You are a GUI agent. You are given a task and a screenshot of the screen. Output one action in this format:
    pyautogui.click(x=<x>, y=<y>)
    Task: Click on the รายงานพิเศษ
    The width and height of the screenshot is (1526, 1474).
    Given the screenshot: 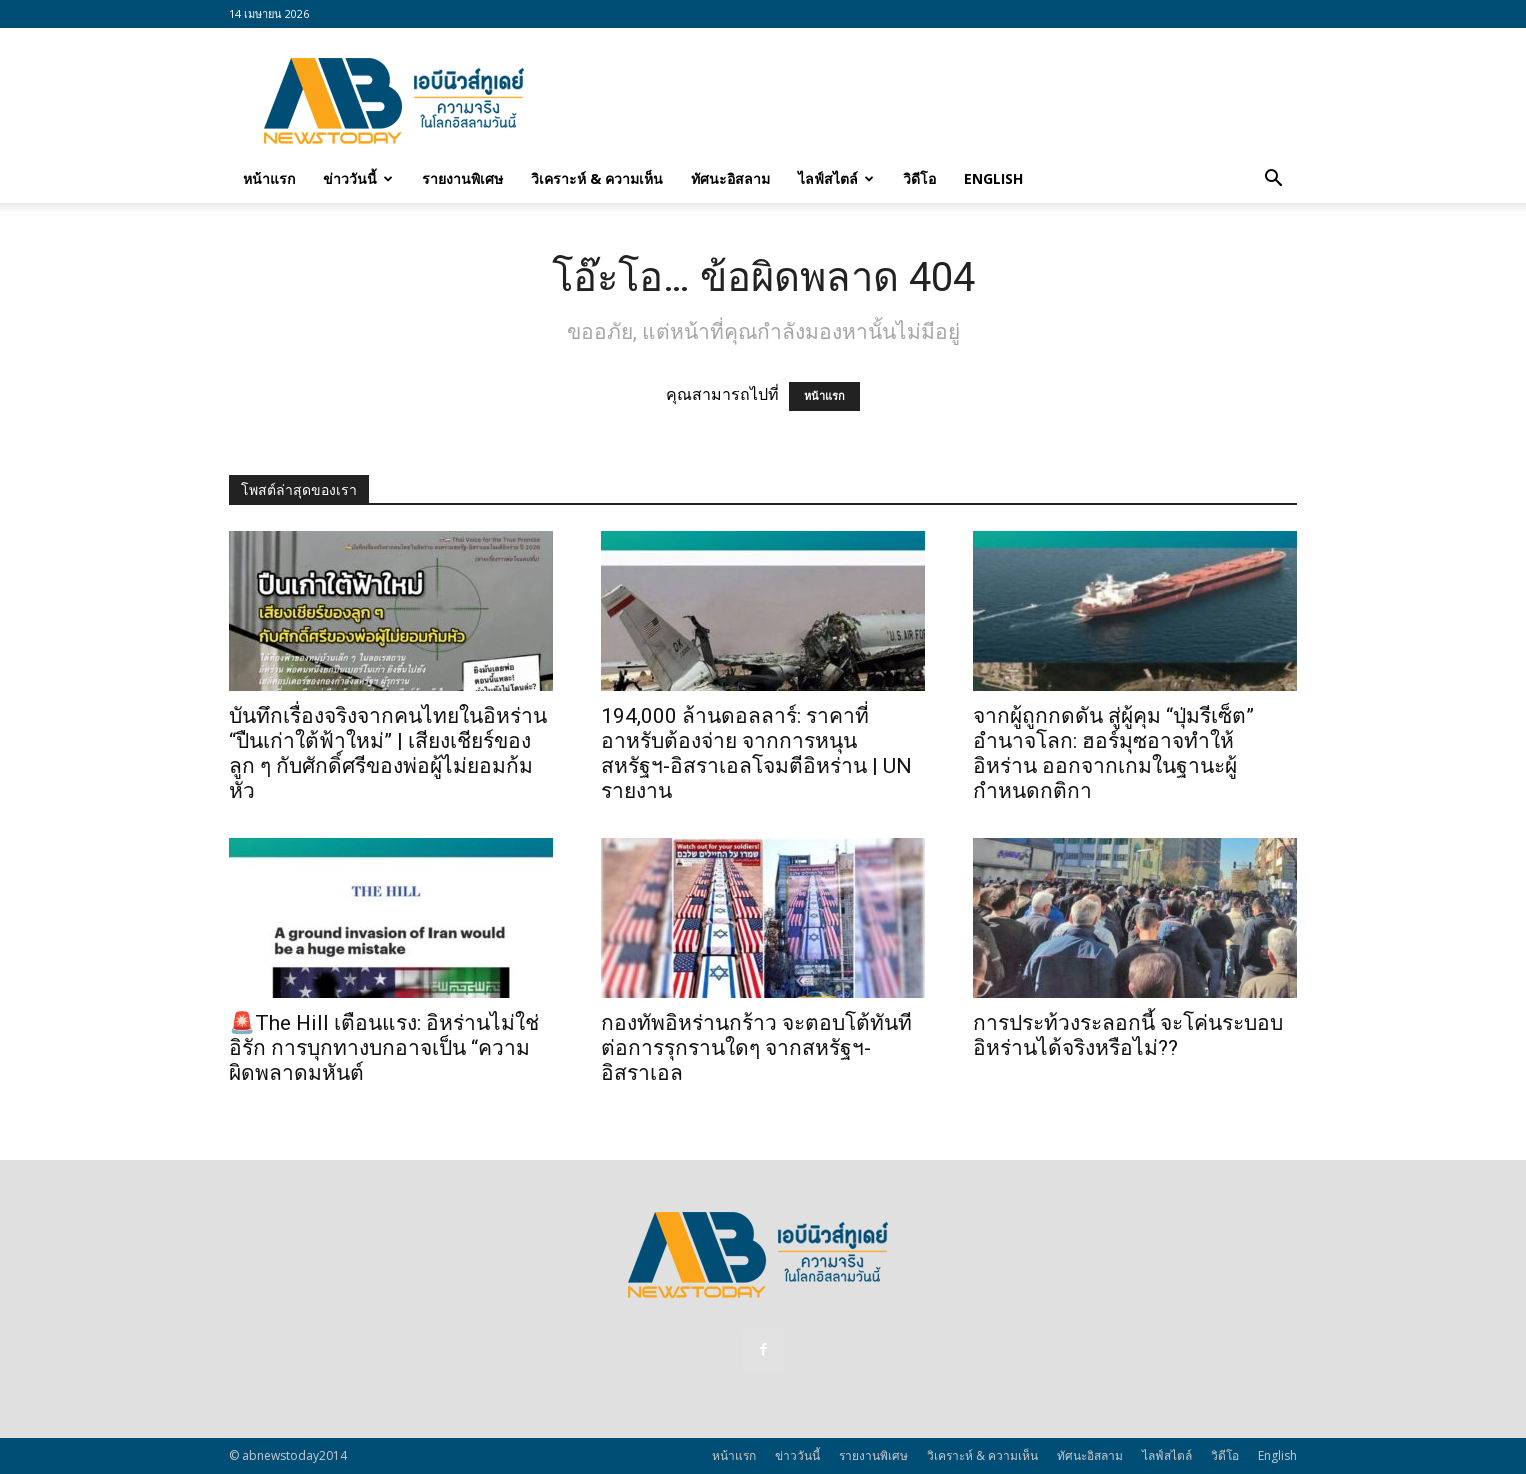 What is the action you would take?
    pyautogui.click(x=462, y=178)
    